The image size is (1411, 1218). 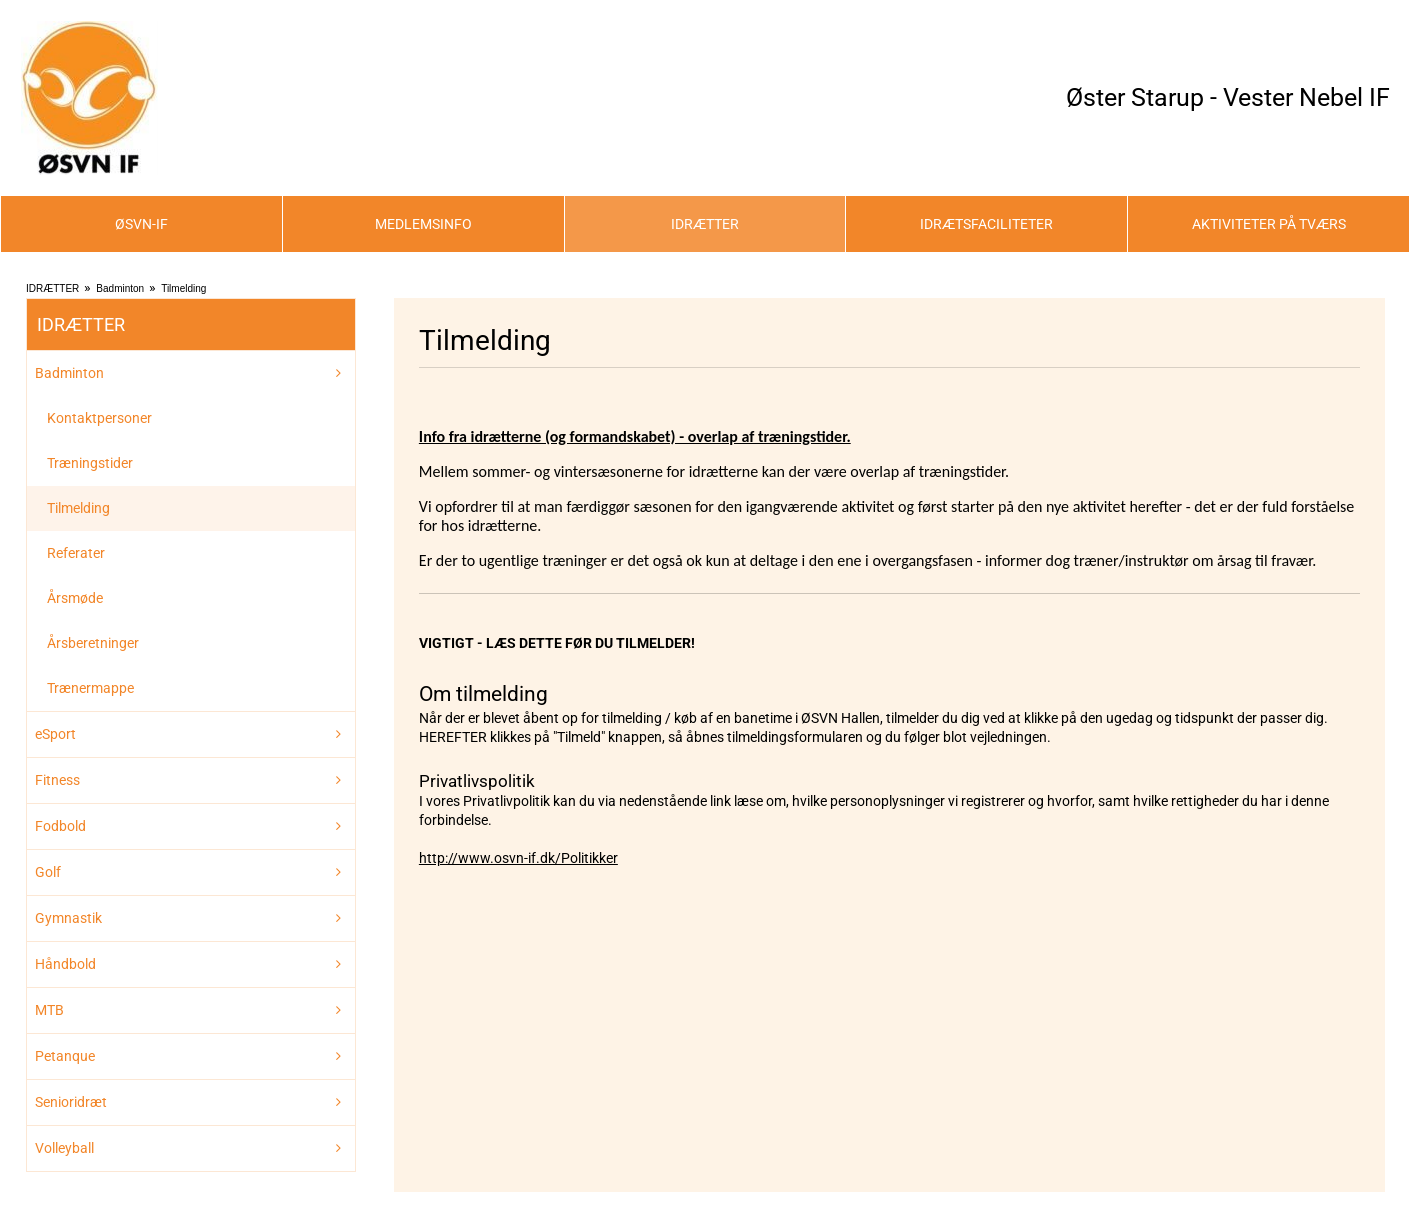 I want to click on Fitness, so click(x=57, y=780).